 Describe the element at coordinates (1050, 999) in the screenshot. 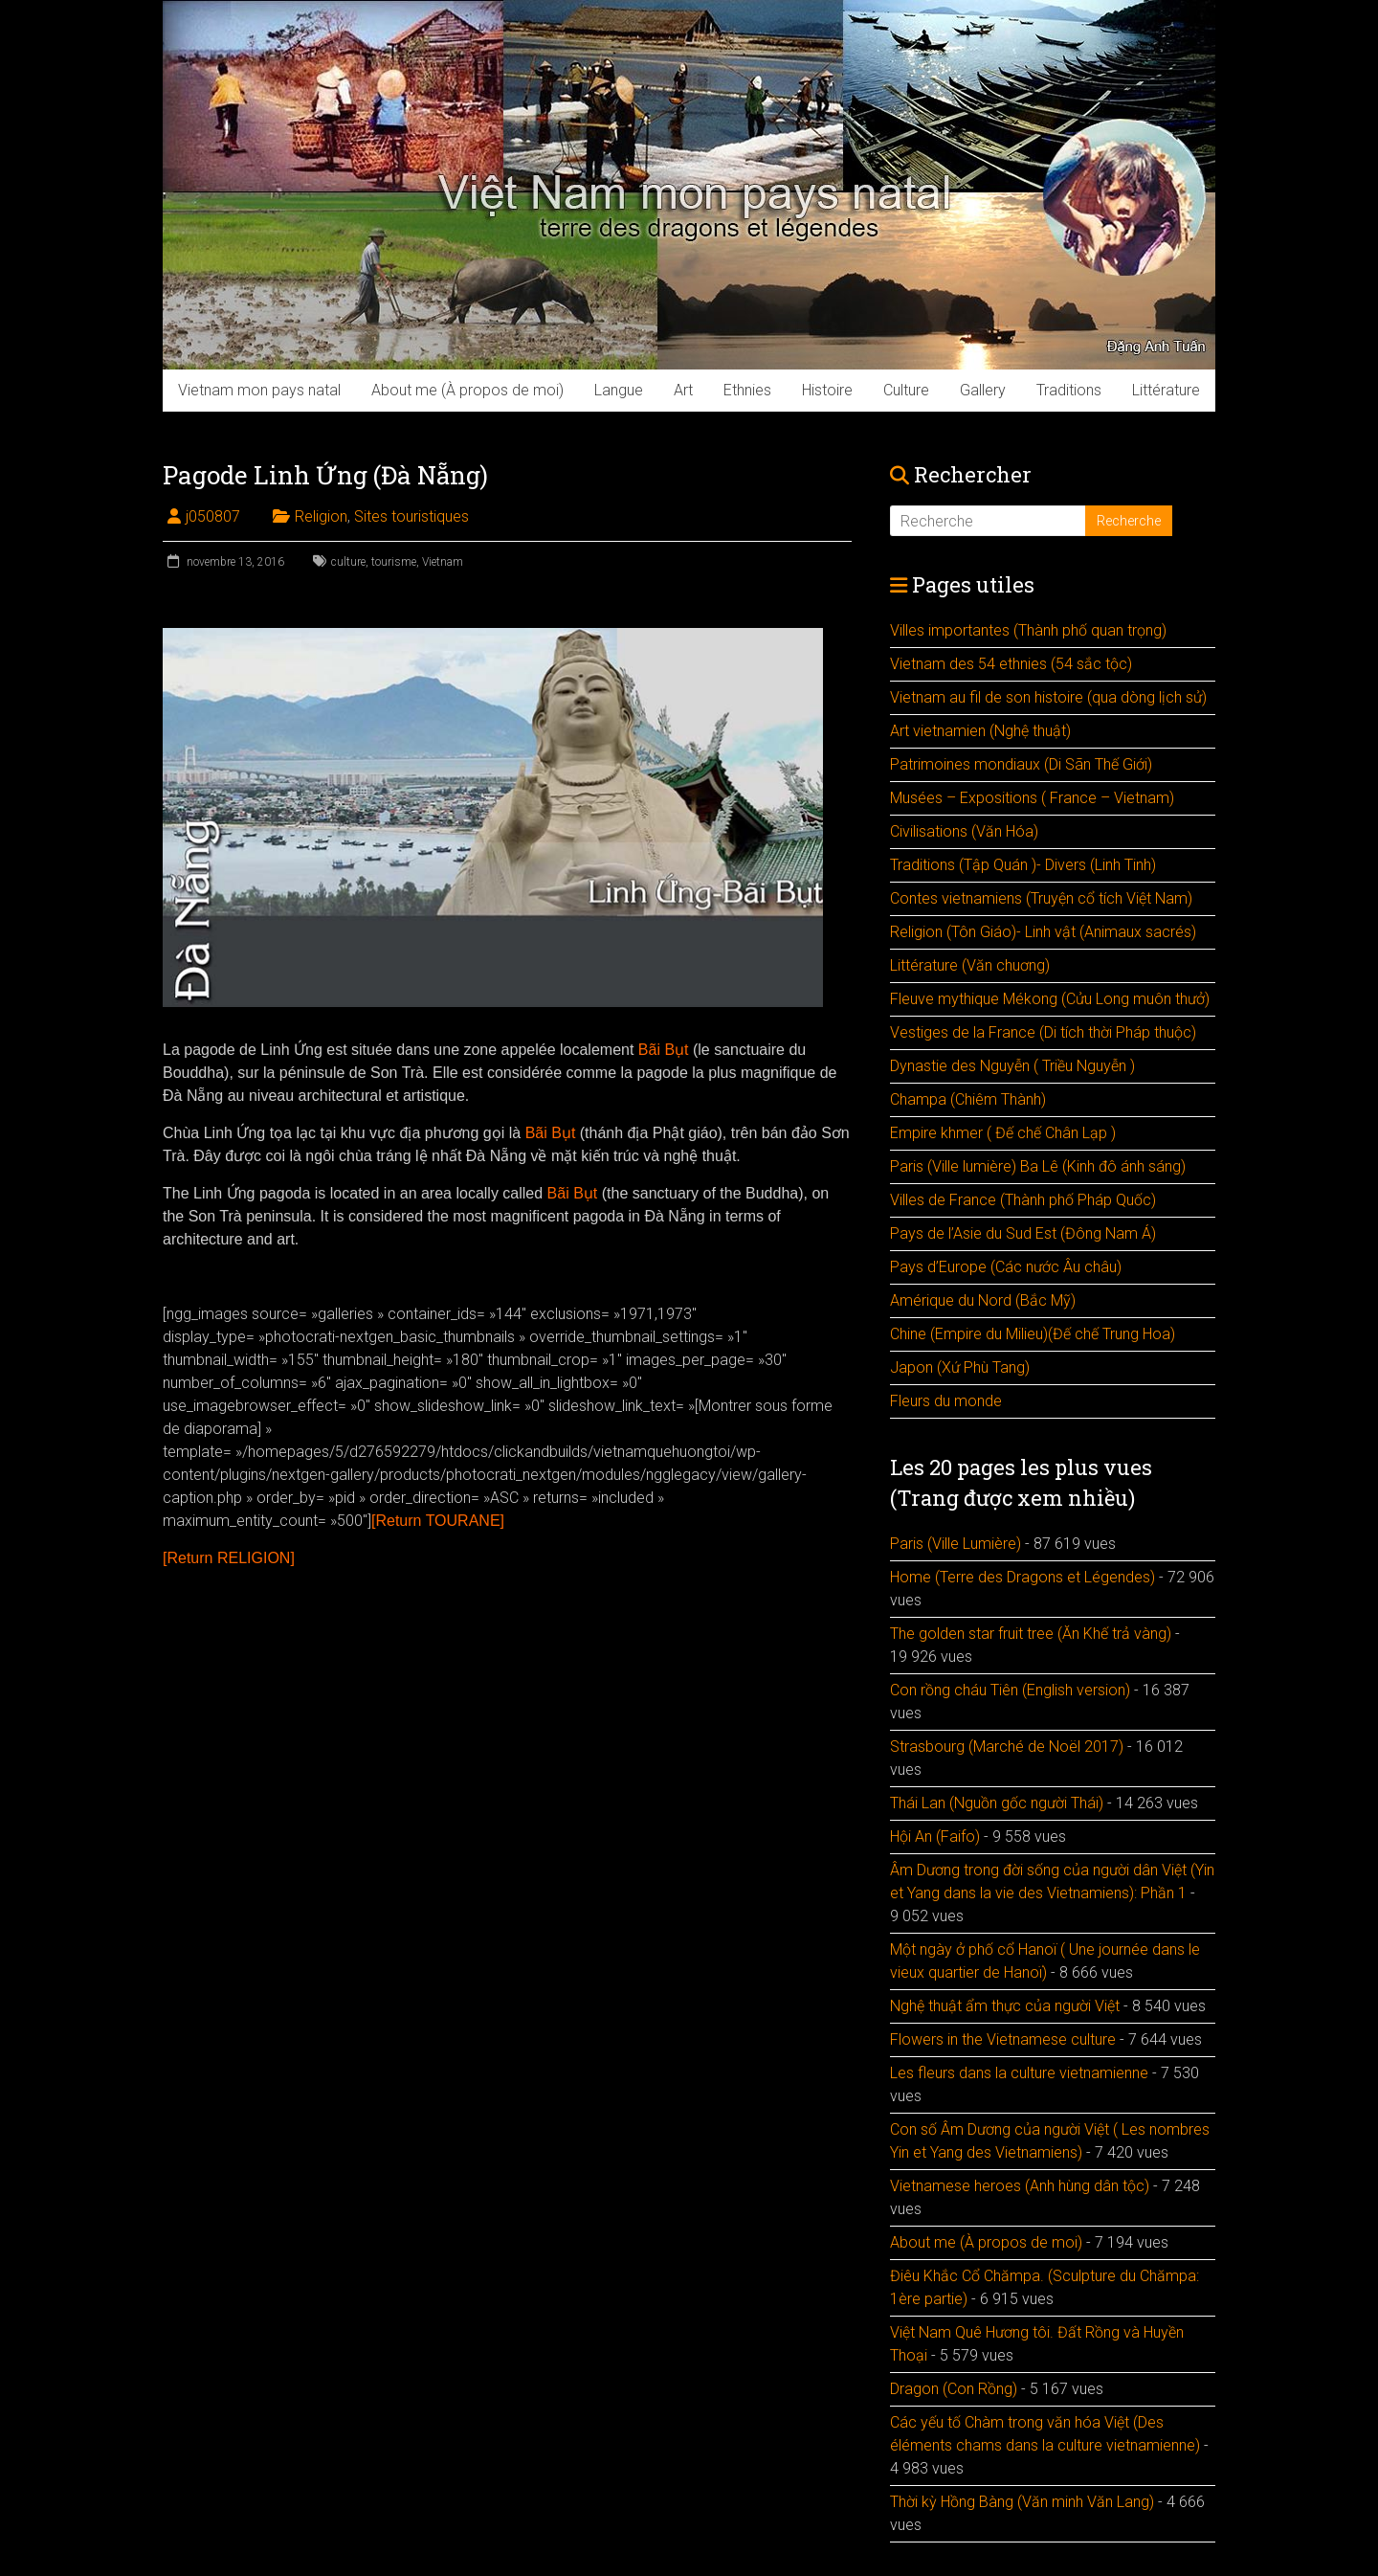

I see `Fleuve mythique Mékong (Cửu Long muôn thưở)` at that location.